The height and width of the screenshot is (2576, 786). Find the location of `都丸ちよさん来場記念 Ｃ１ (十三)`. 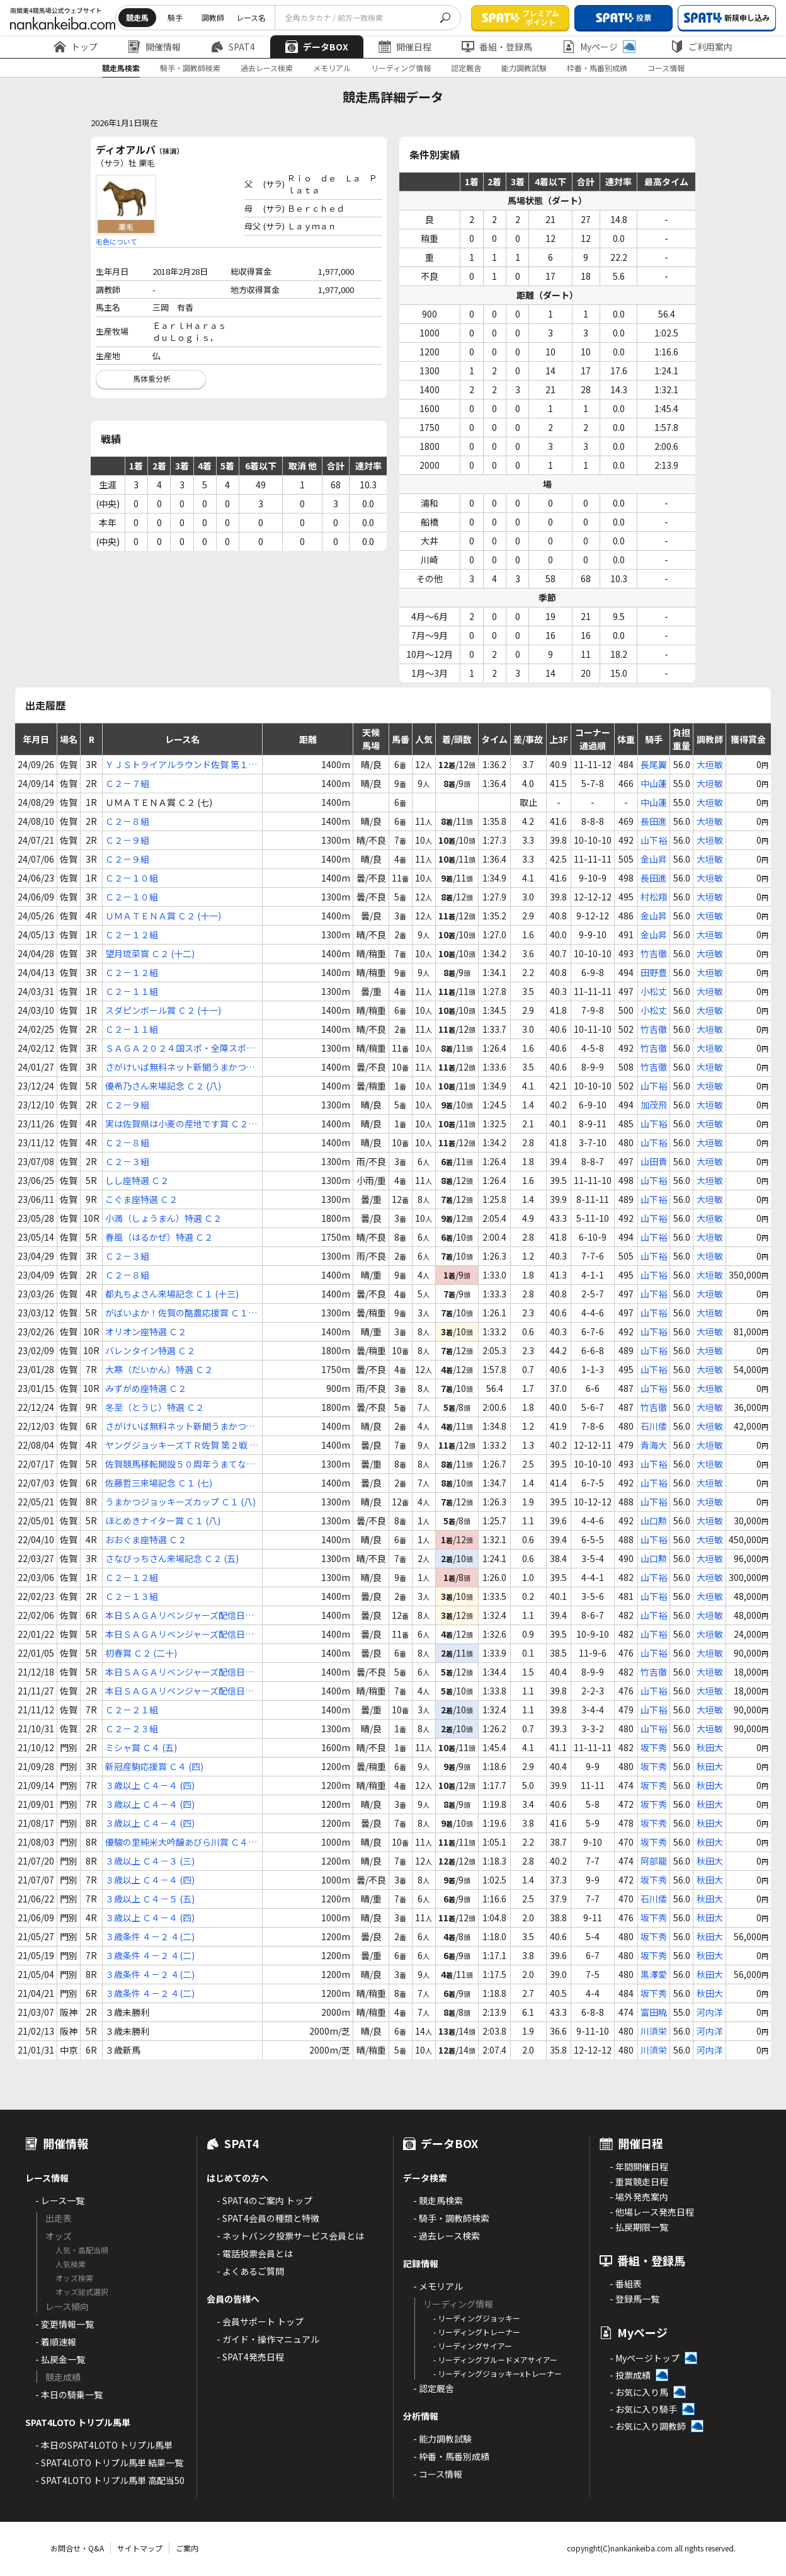

都丸ちよさん来場記念 Ｃ１ (十三) is located at coordinates (172, 1293).